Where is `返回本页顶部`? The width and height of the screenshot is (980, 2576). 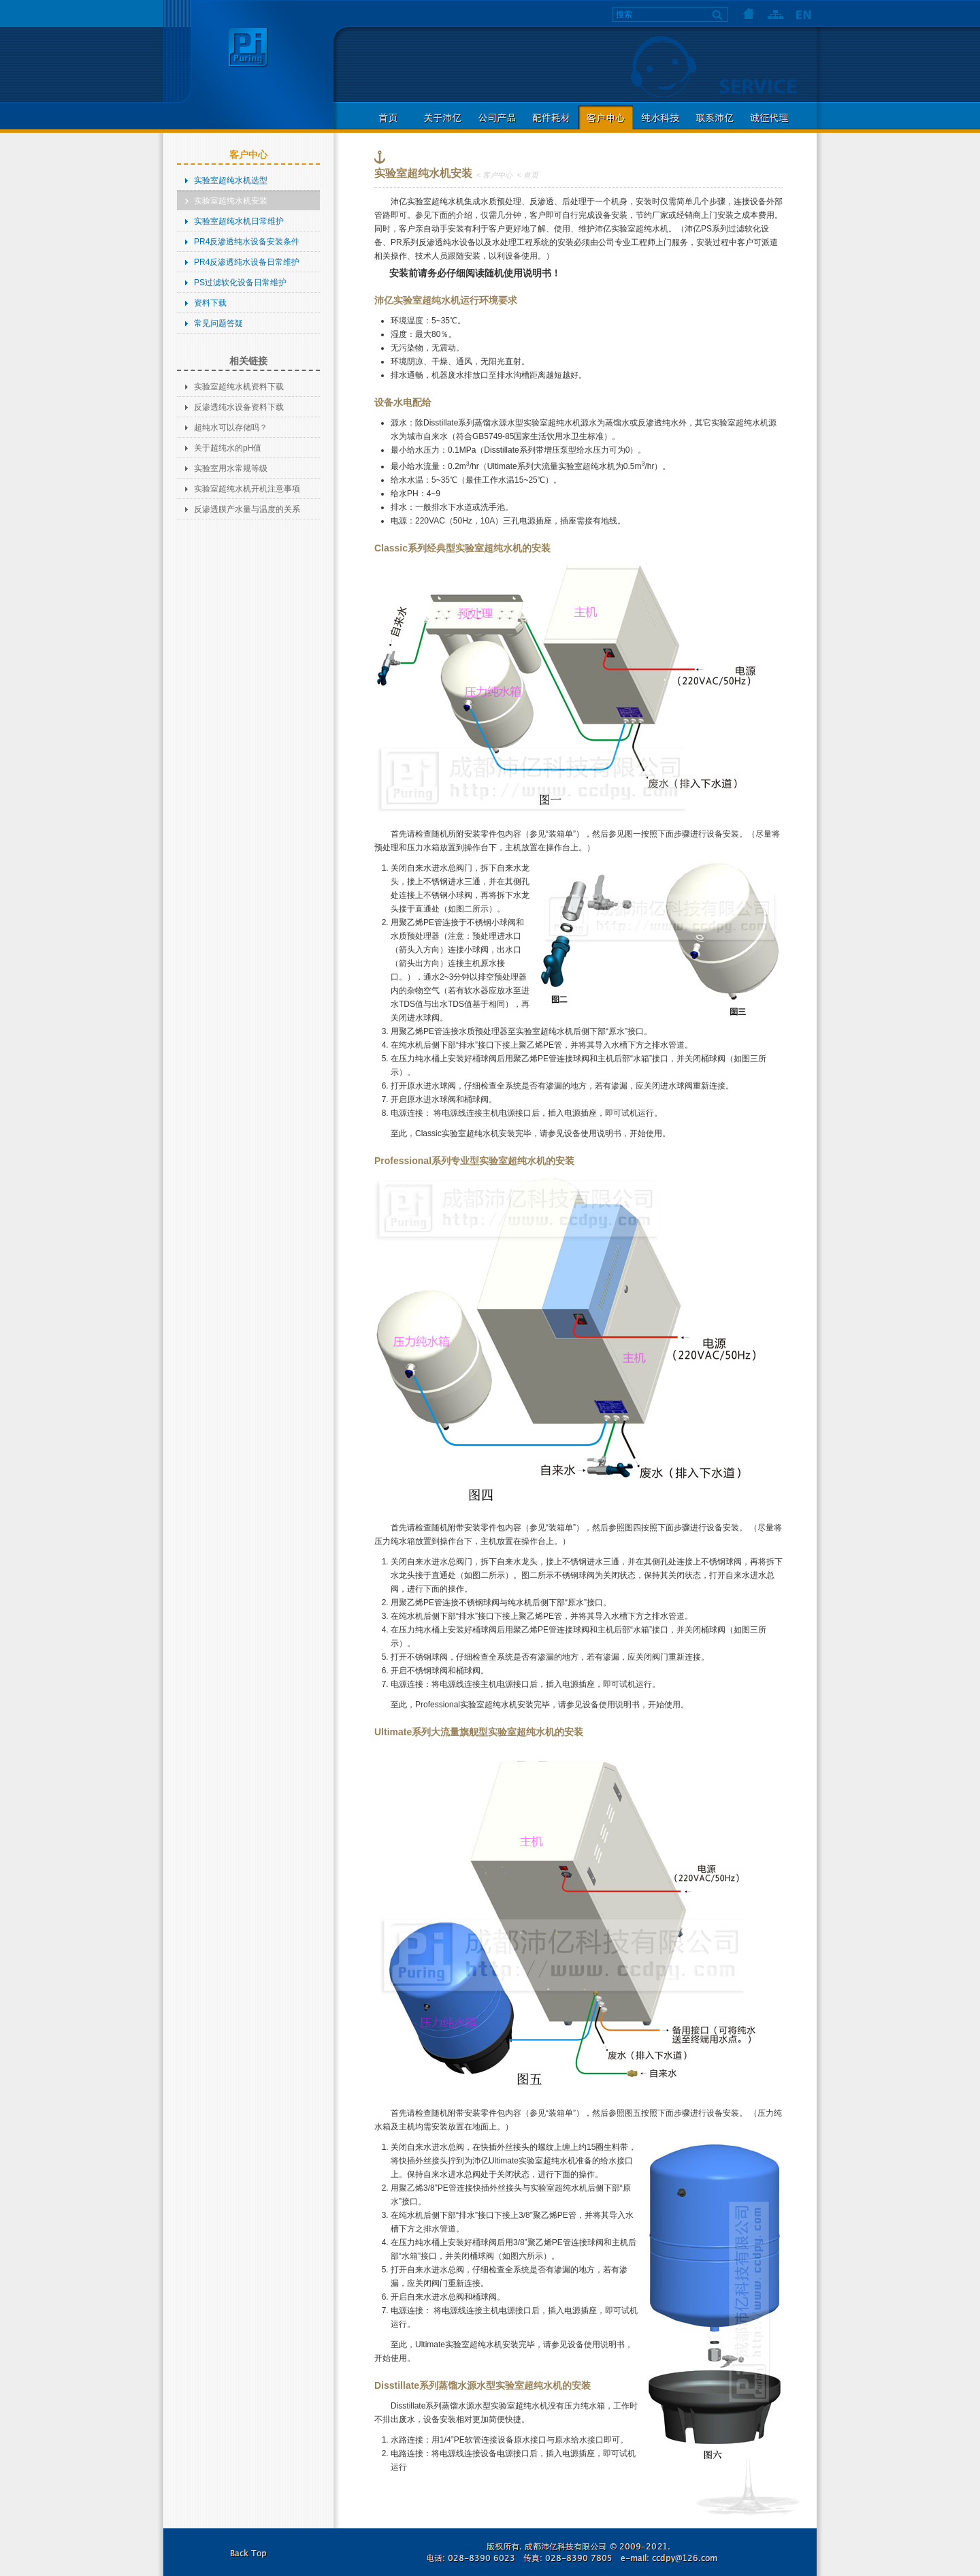 返回本页顶部 is located at coordinates (248, 2552).